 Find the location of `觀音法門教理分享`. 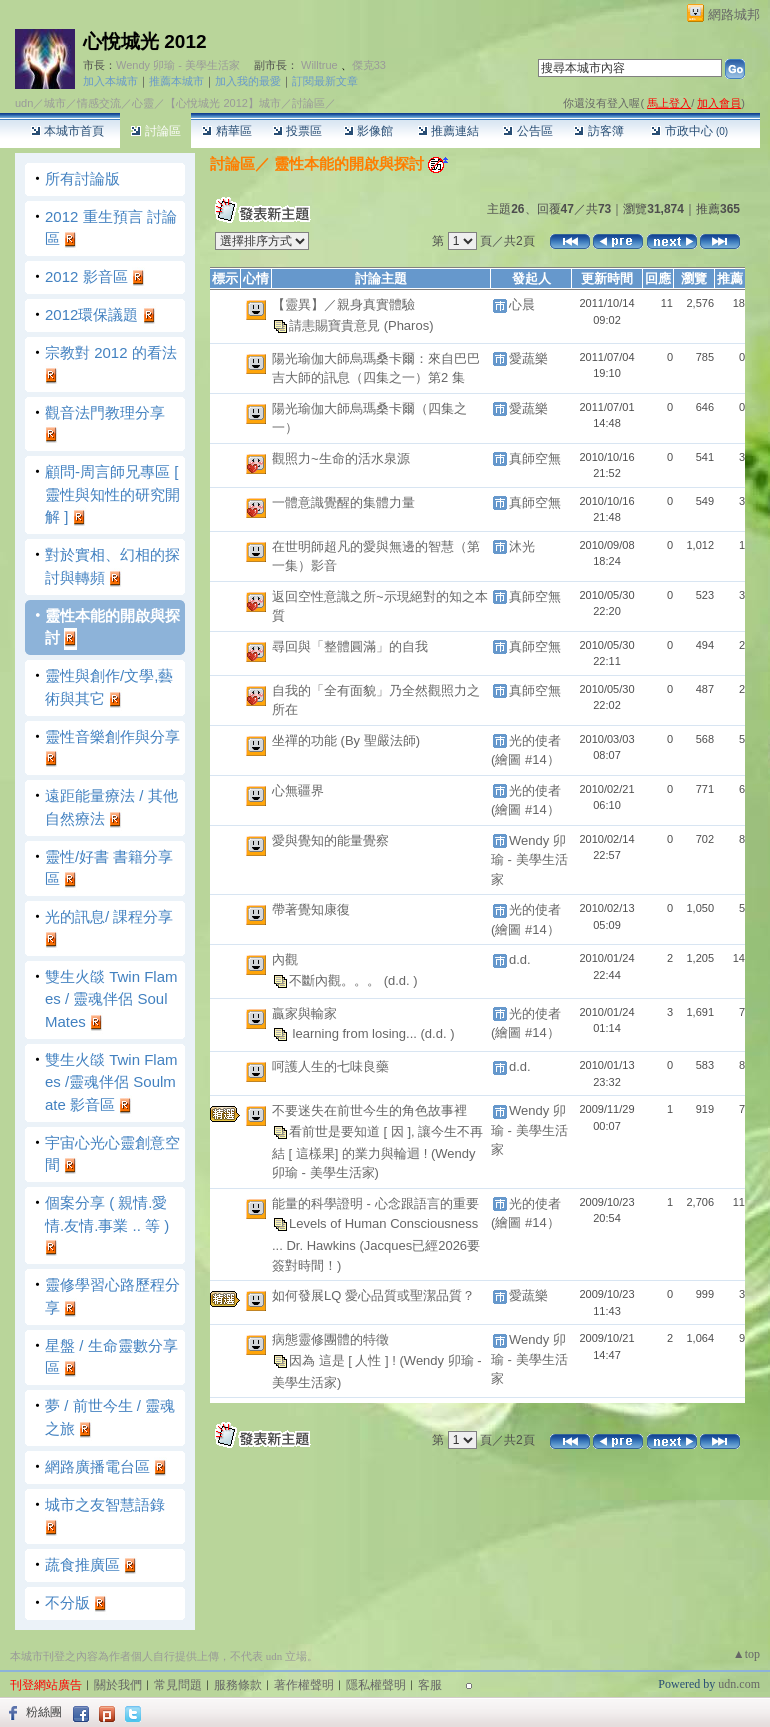

觀音法門教理分享 is located at coordinates (105, 412).